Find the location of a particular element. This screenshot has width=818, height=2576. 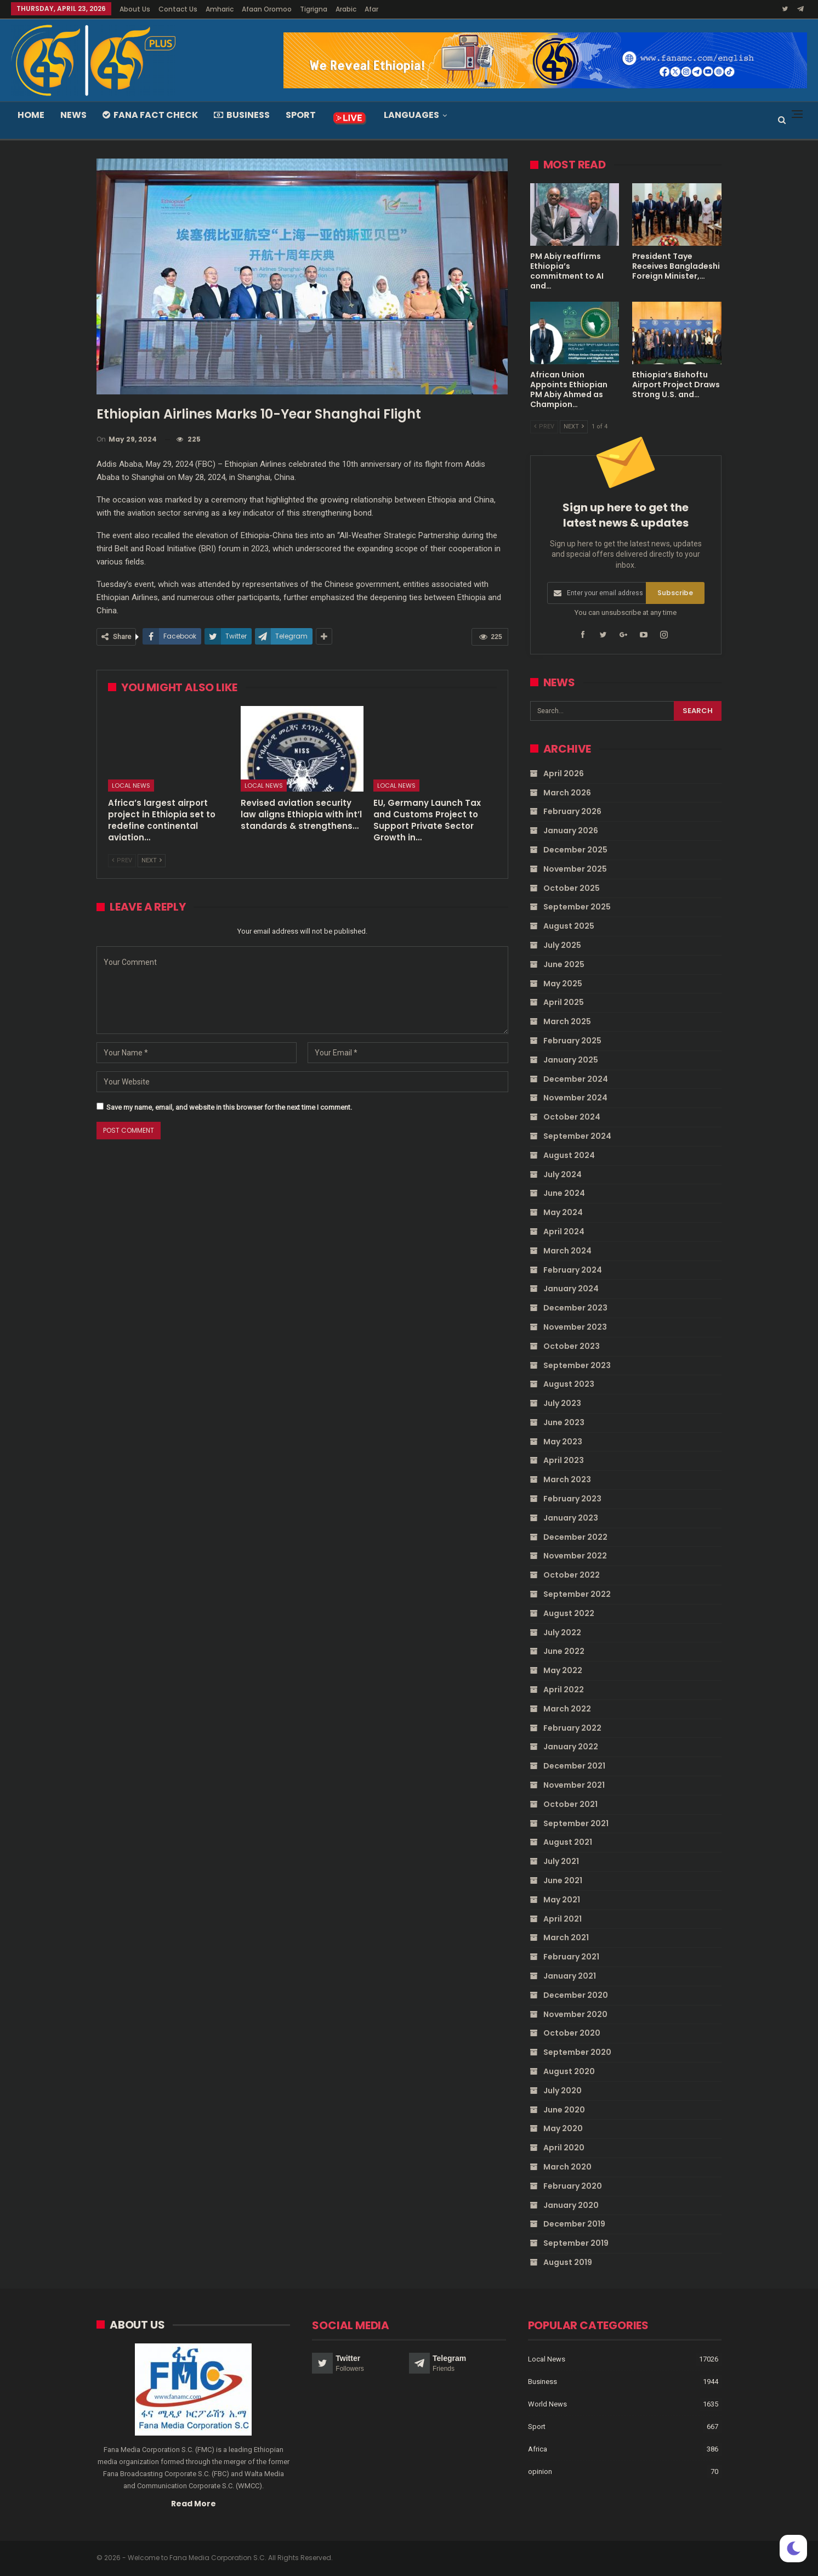

December 2021 is located at coordinates (574, 1765).